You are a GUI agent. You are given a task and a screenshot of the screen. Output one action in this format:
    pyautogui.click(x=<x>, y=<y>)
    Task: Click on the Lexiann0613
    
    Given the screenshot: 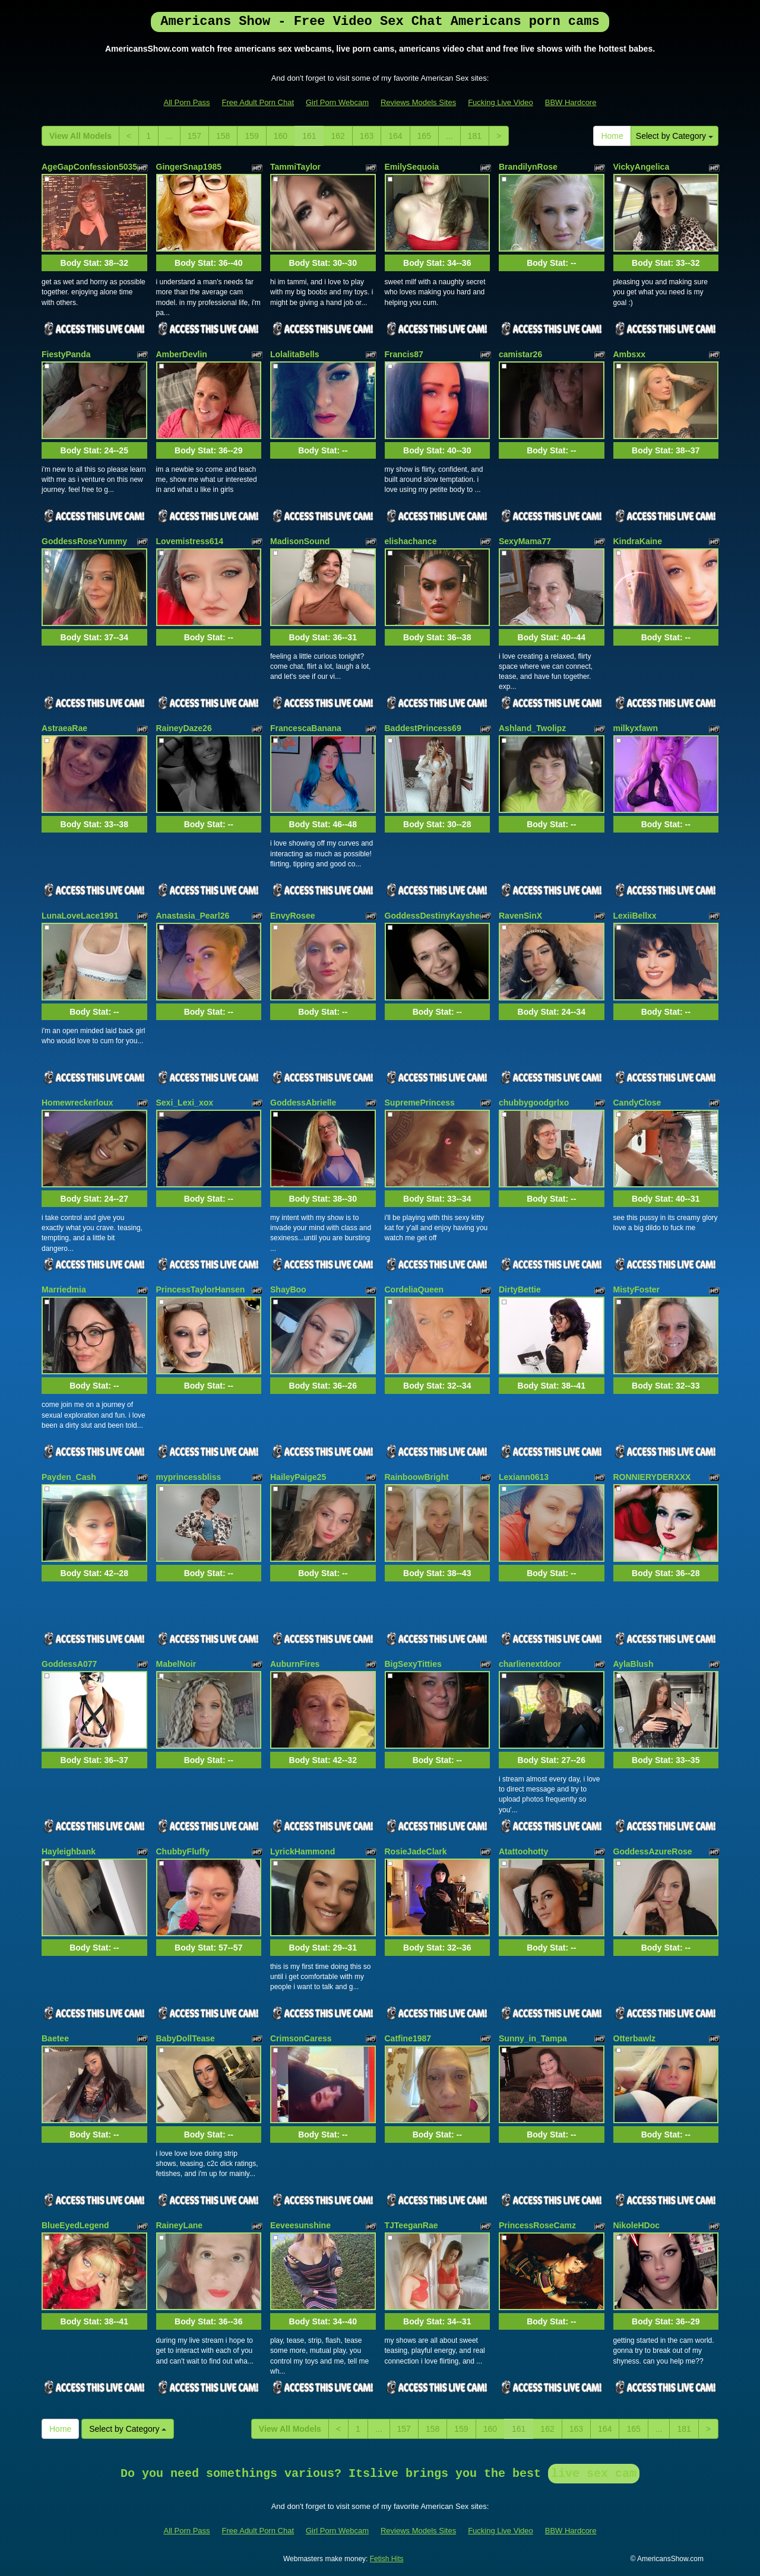 What is the action you would take?
    pyautogui.click(x=524, y=1477)
    